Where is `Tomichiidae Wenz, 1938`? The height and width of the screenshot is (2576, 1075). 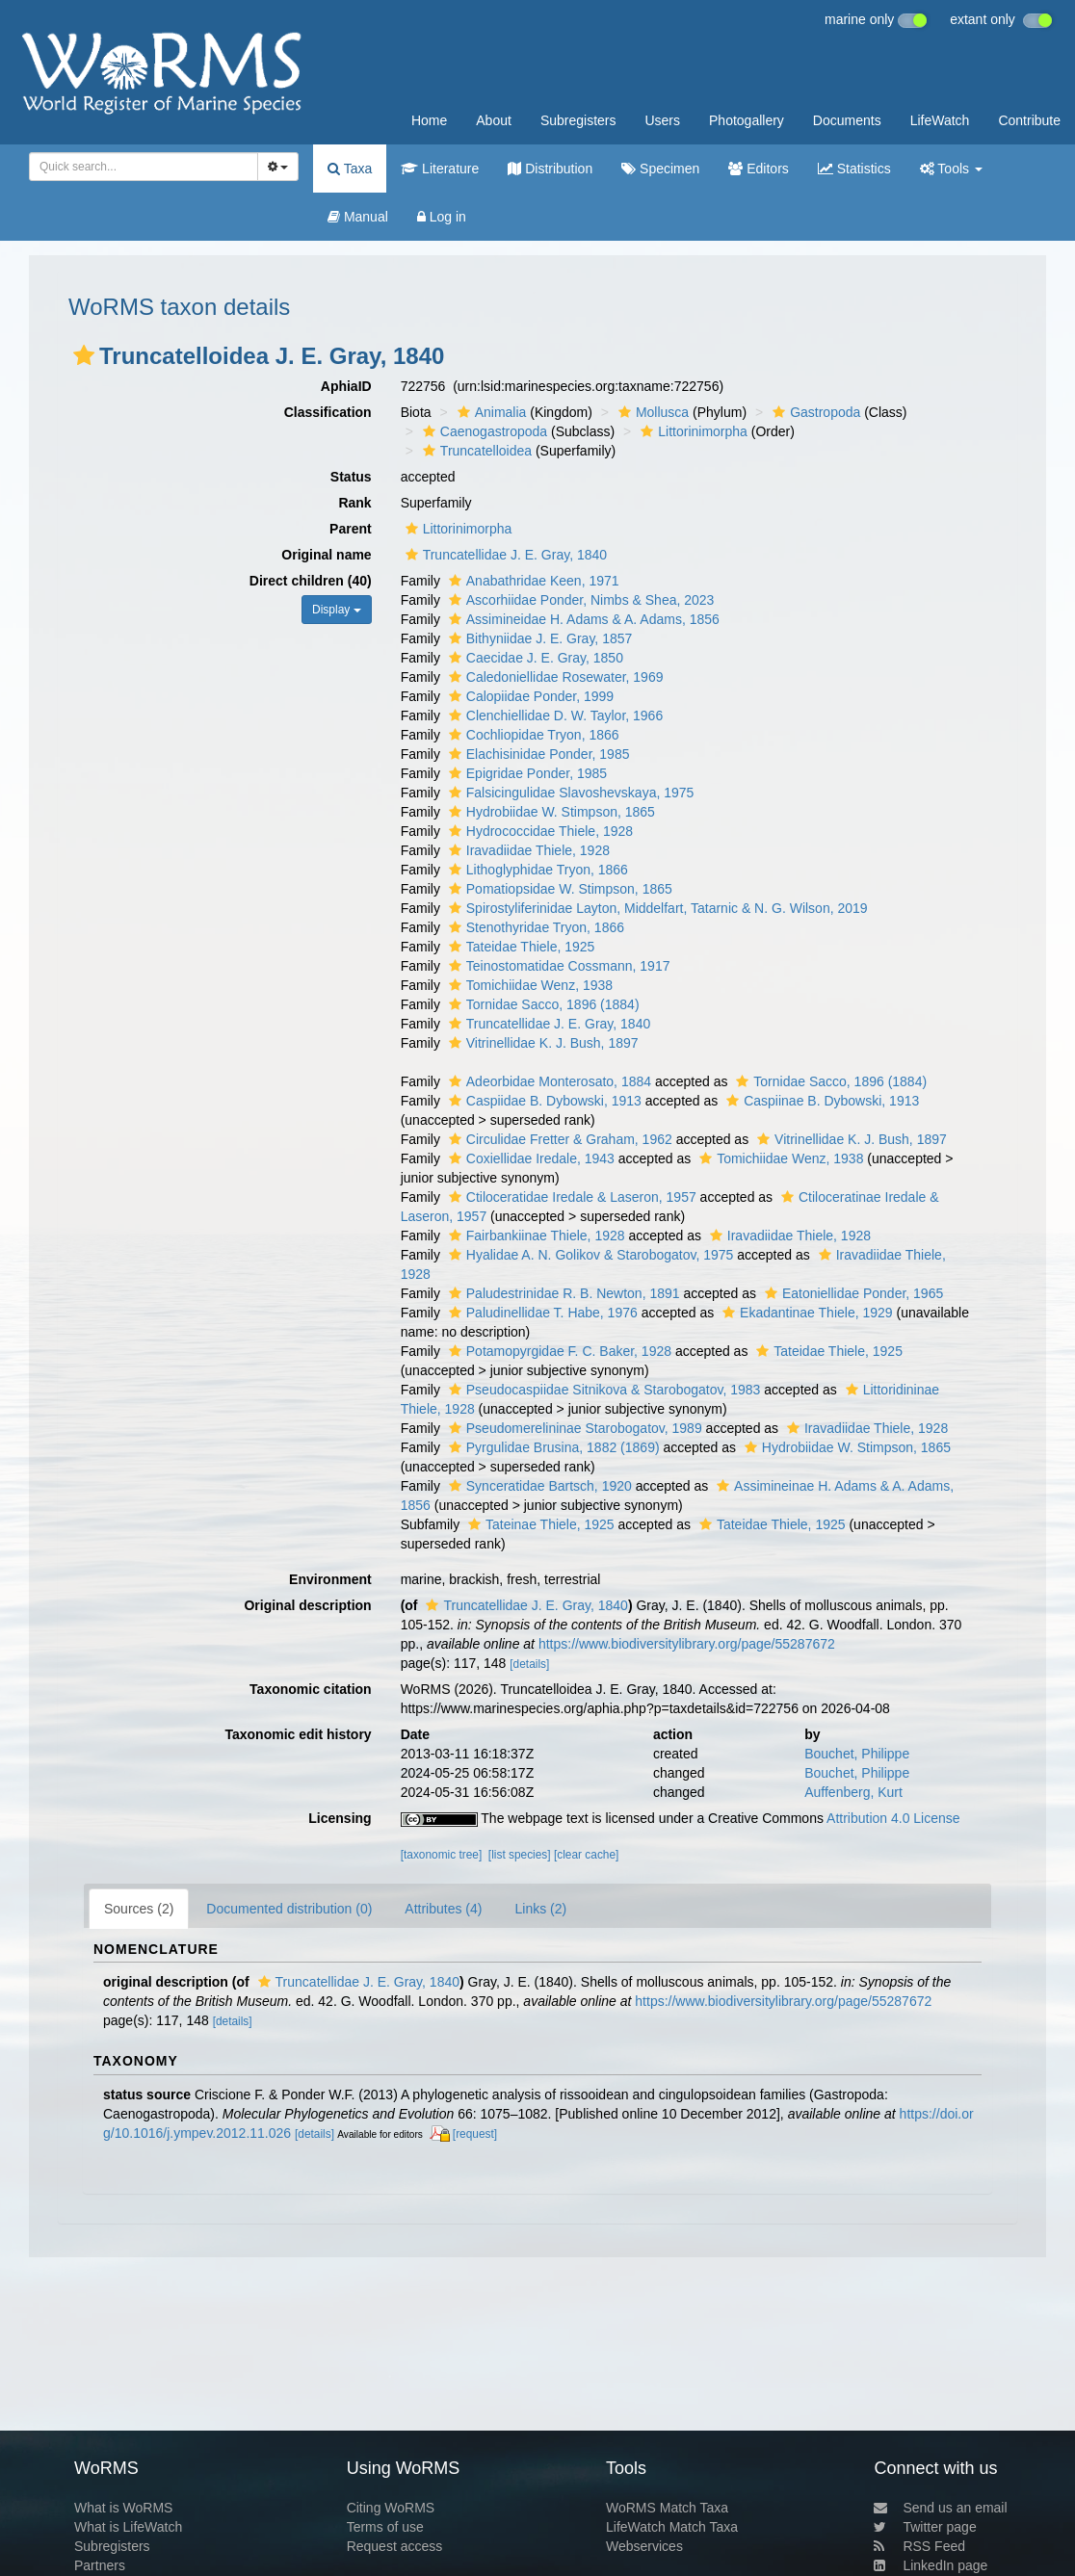
Tomichiidae Wenz, 1938 is located at coordinates (528, 985).